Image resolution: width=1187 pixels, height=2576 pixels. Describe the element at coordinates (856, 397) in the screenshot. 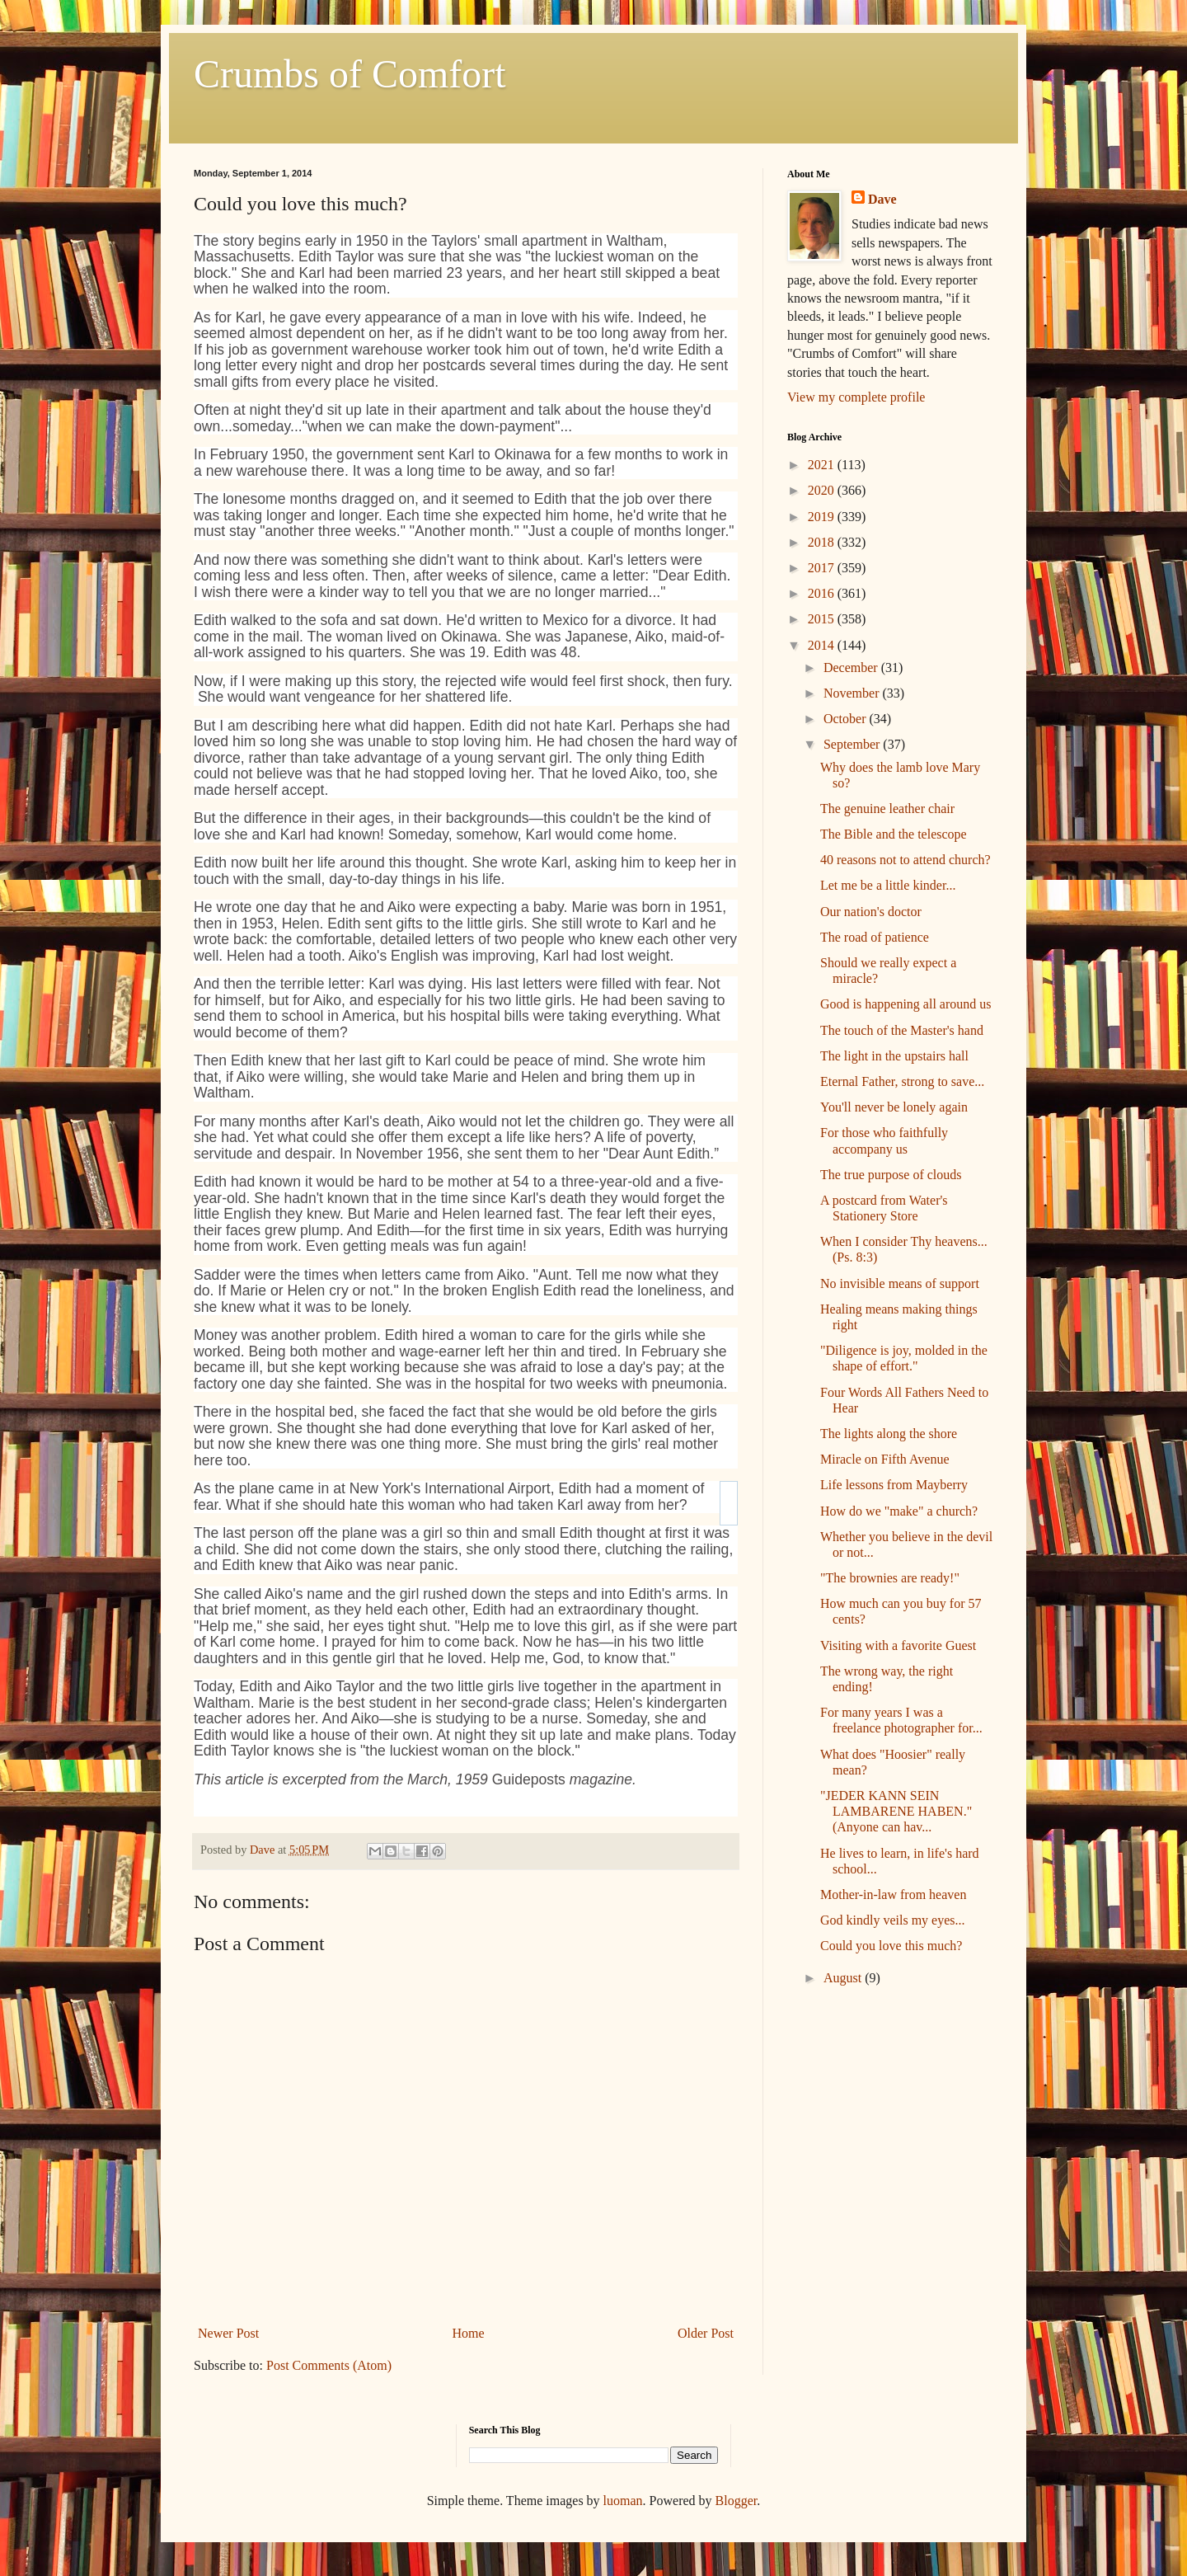

I see `View my complete profile` at that location.